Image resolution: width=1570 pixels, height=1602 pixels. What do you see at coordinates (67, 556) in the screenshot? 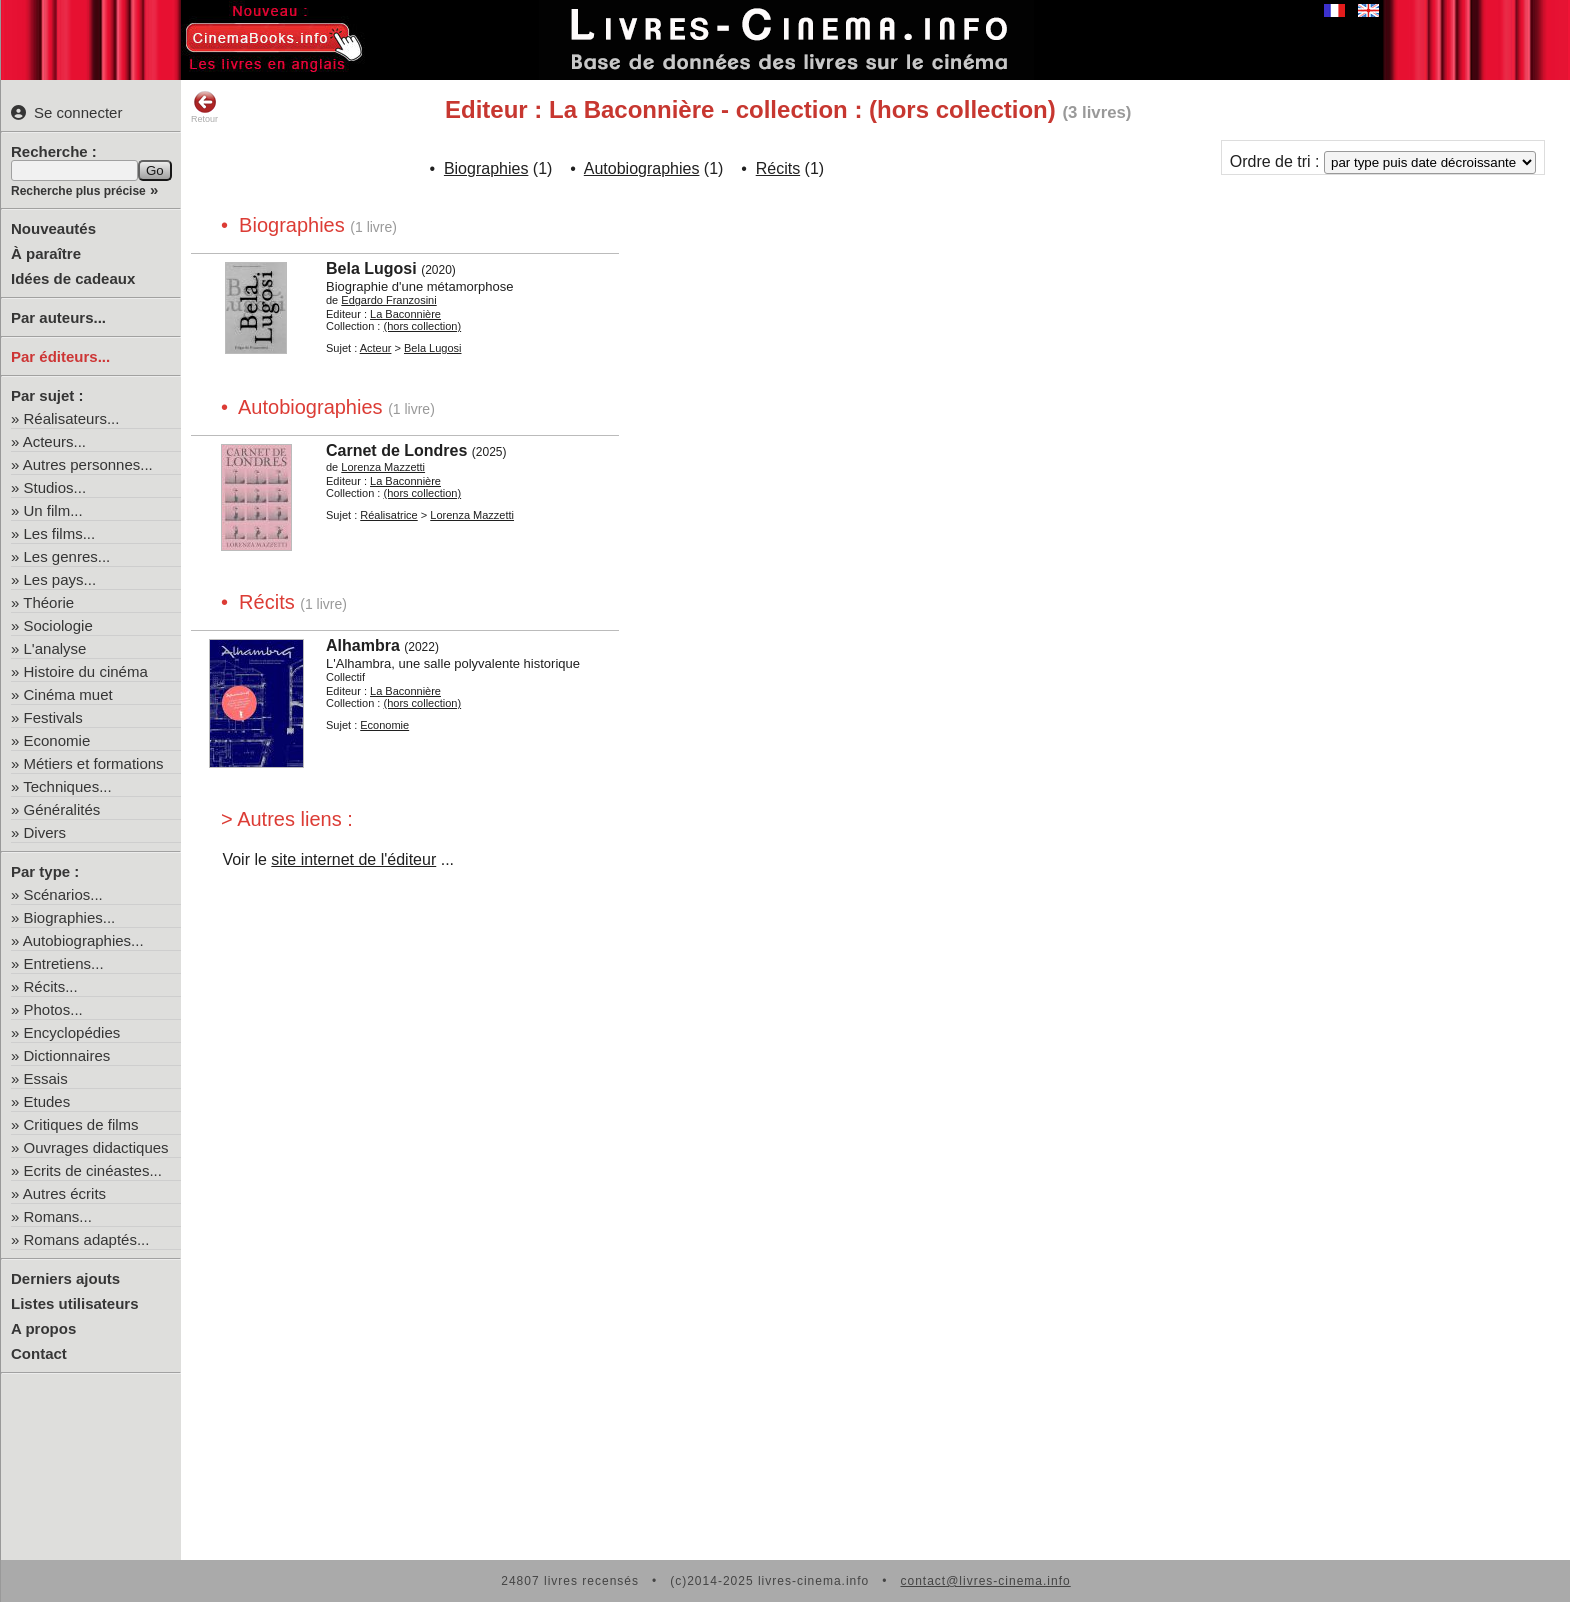
I see `Les genres...` at bounding box center [67, 556].